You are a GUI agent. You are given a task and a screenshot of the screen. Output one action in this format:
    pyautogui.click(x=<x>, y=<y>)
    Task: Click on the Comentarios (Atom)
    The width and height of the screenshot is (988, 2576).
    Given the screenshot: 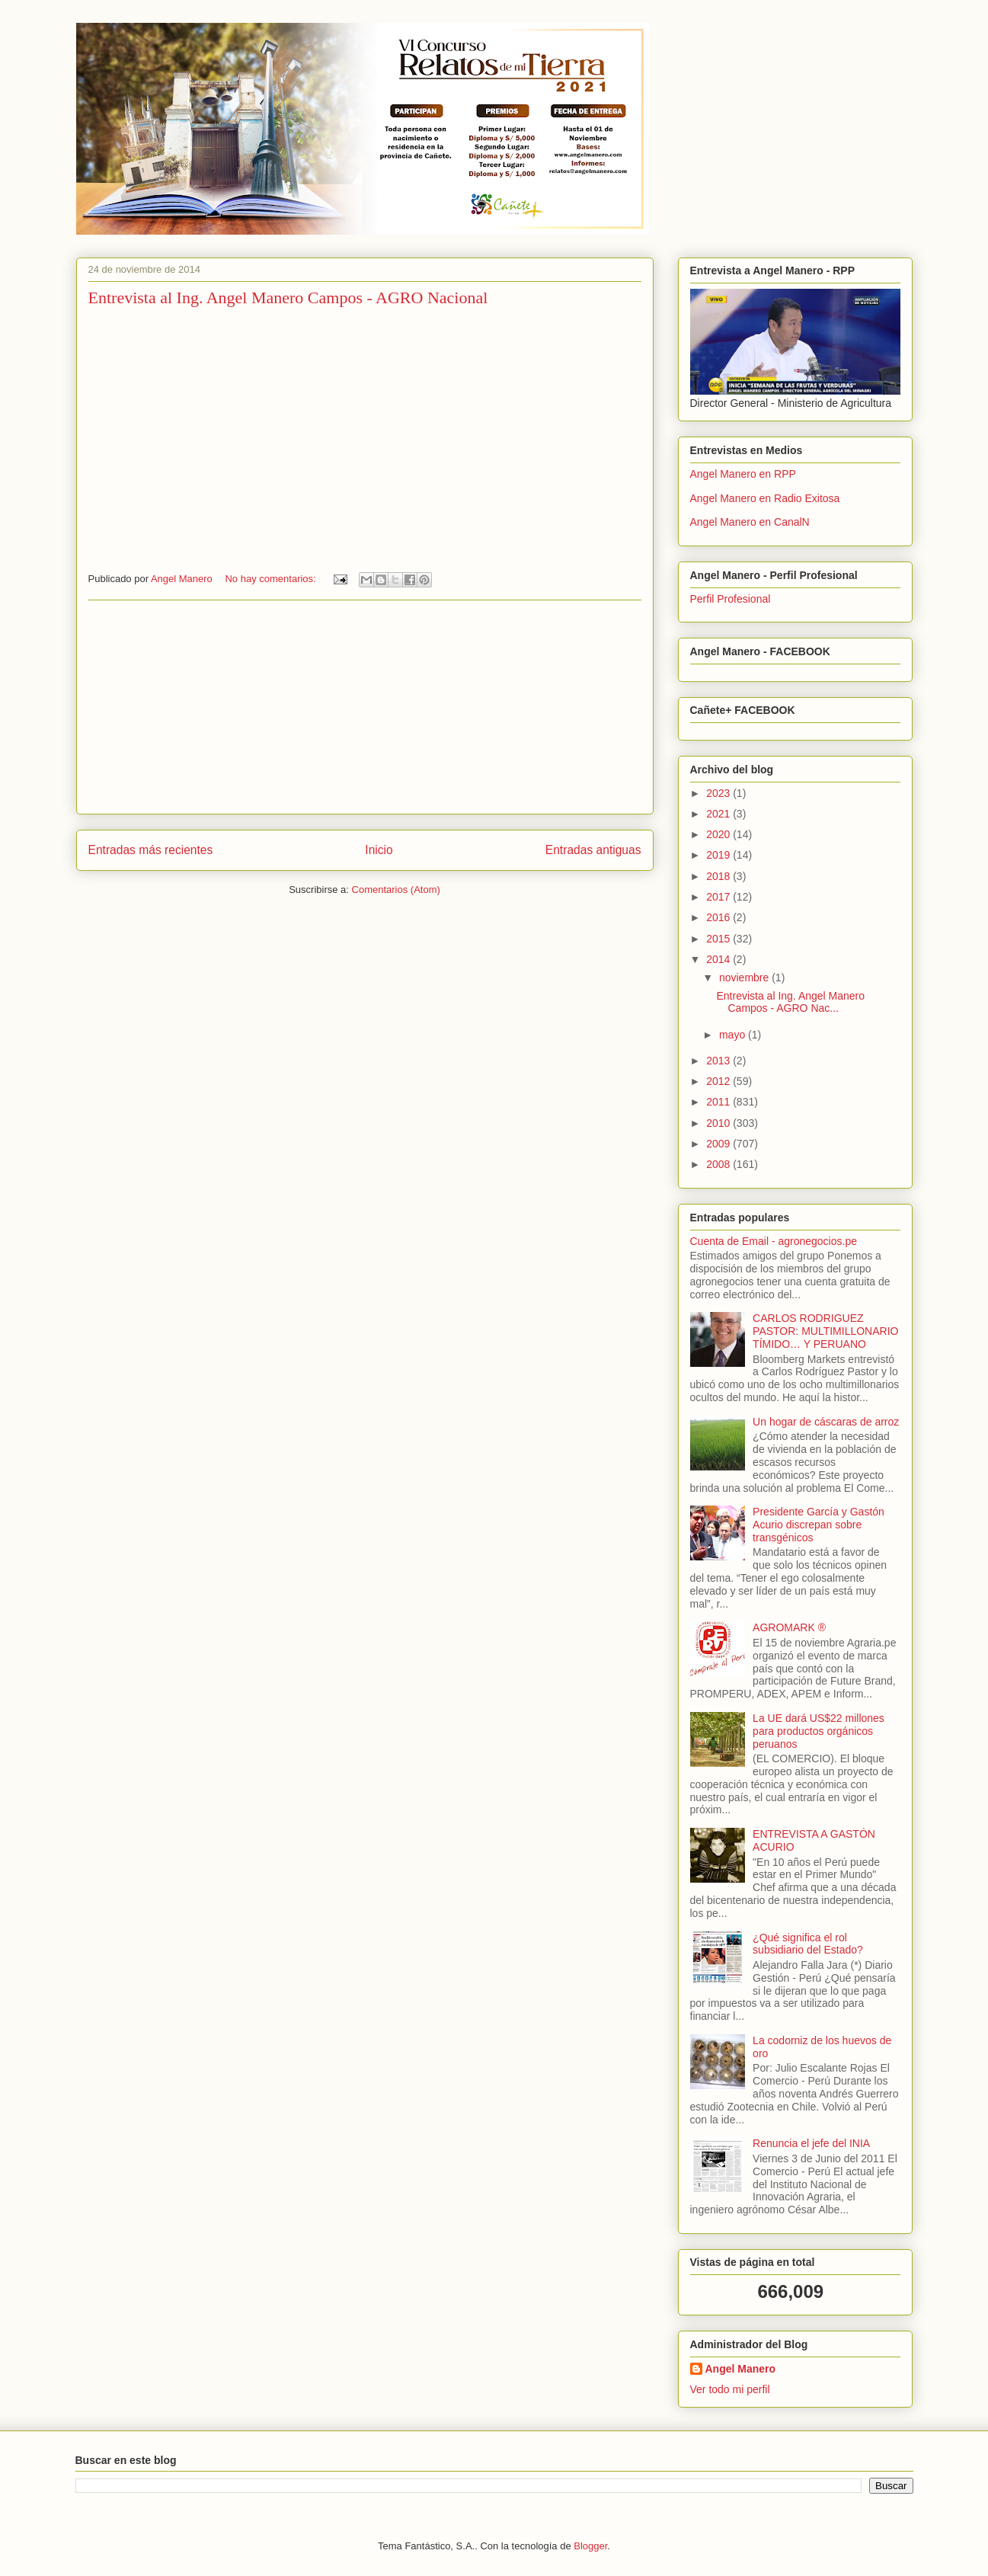 What is the action you would take?
    pyautogui.click(x=396, y=889)
    